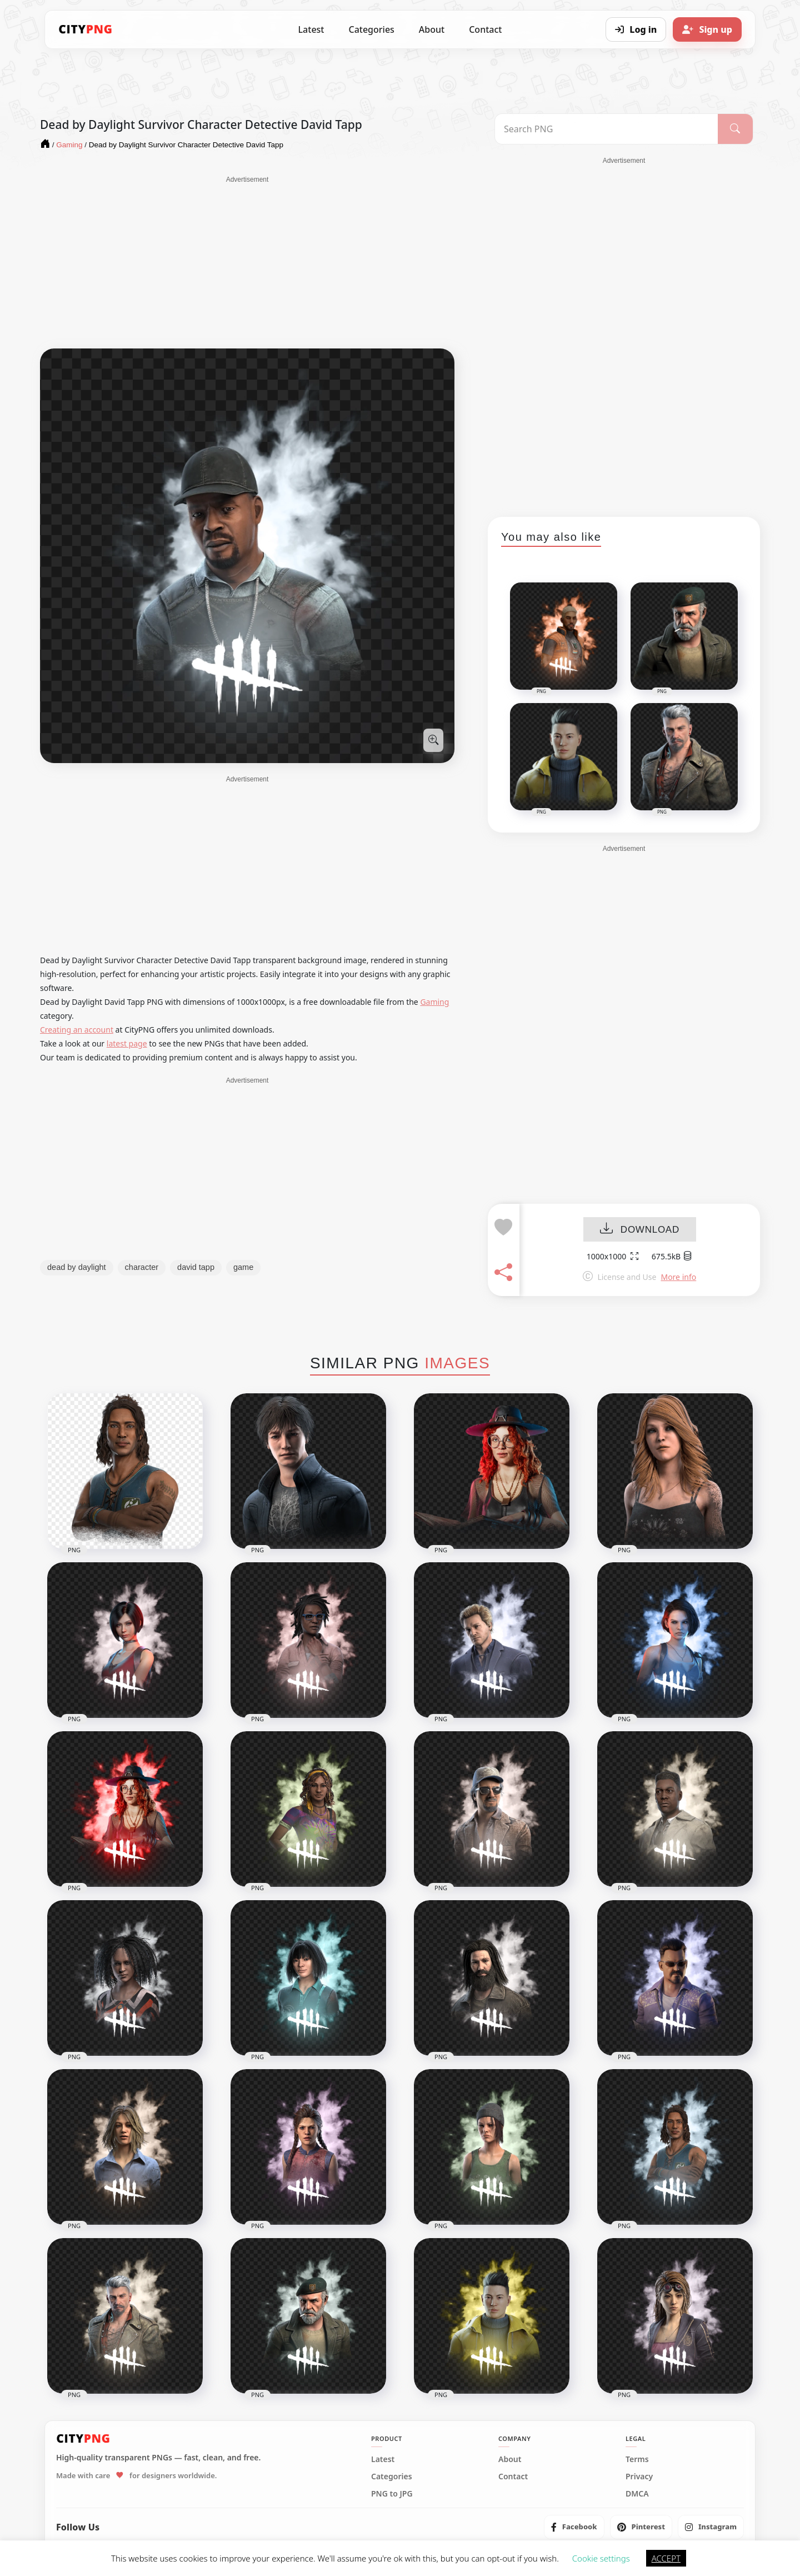  Describe the element at coordinates (639, 1229) in the screenshot. I see `DOWNLOAD` at that location.